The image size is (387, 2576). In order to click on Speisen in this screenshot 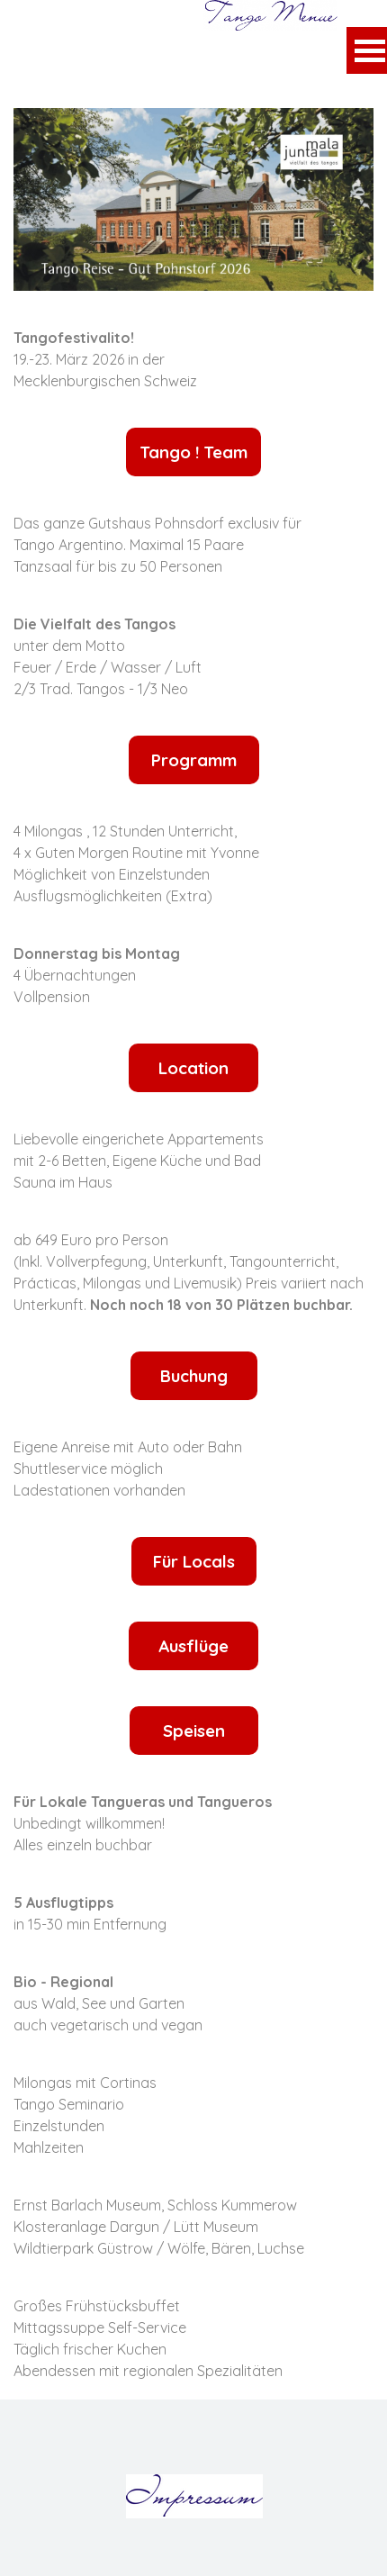, I will do `click(194, 1730)`.